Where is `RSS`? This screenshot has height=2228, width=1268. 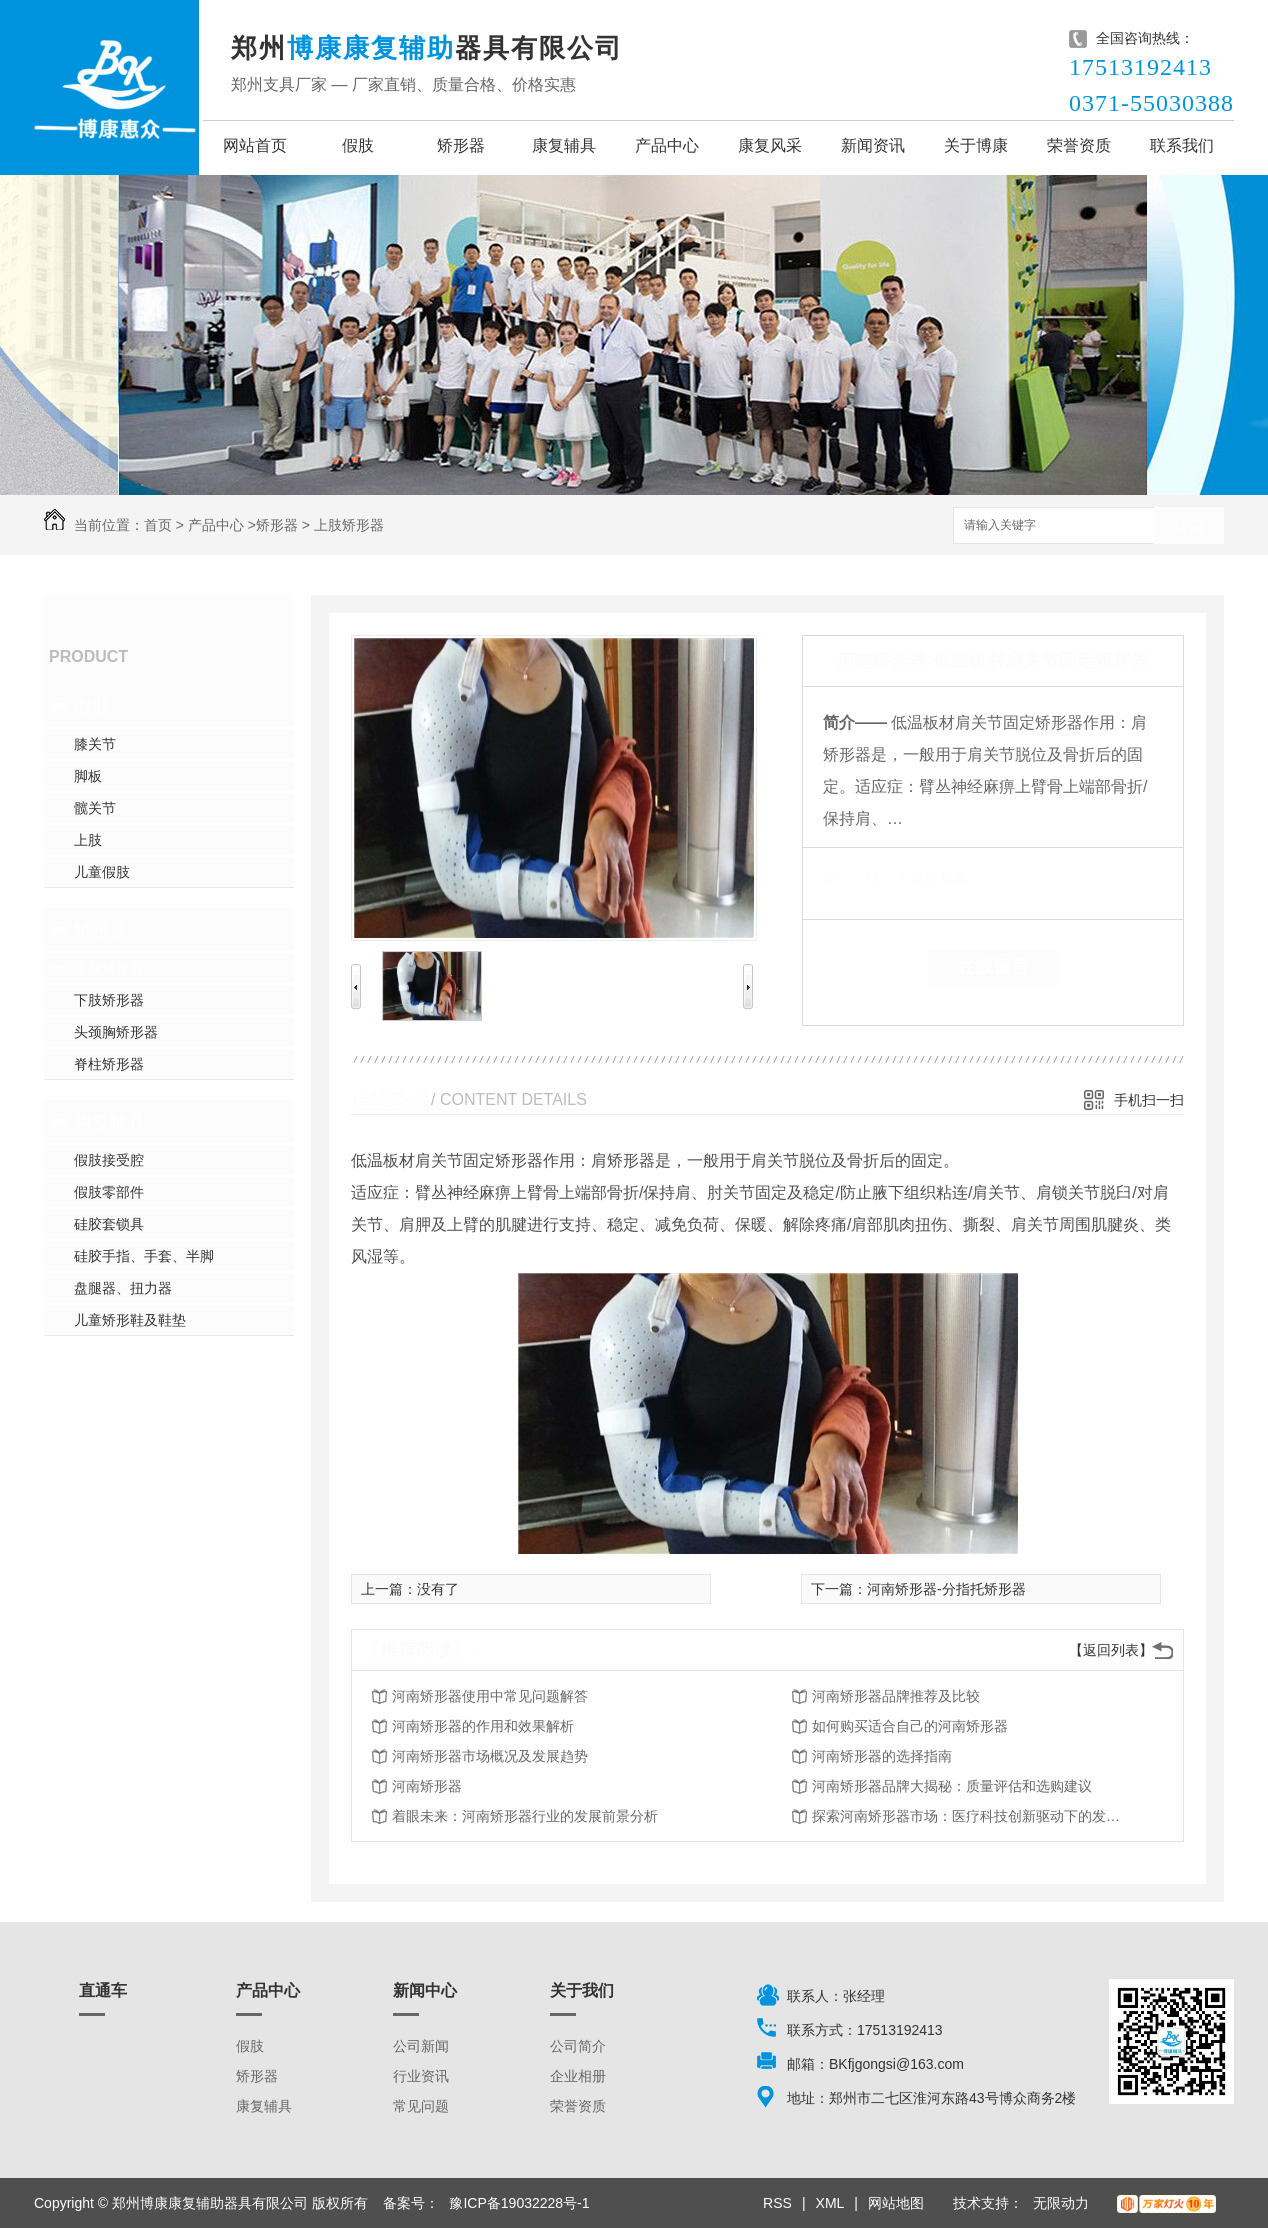 RSS is located at coordinates (777, 2203).